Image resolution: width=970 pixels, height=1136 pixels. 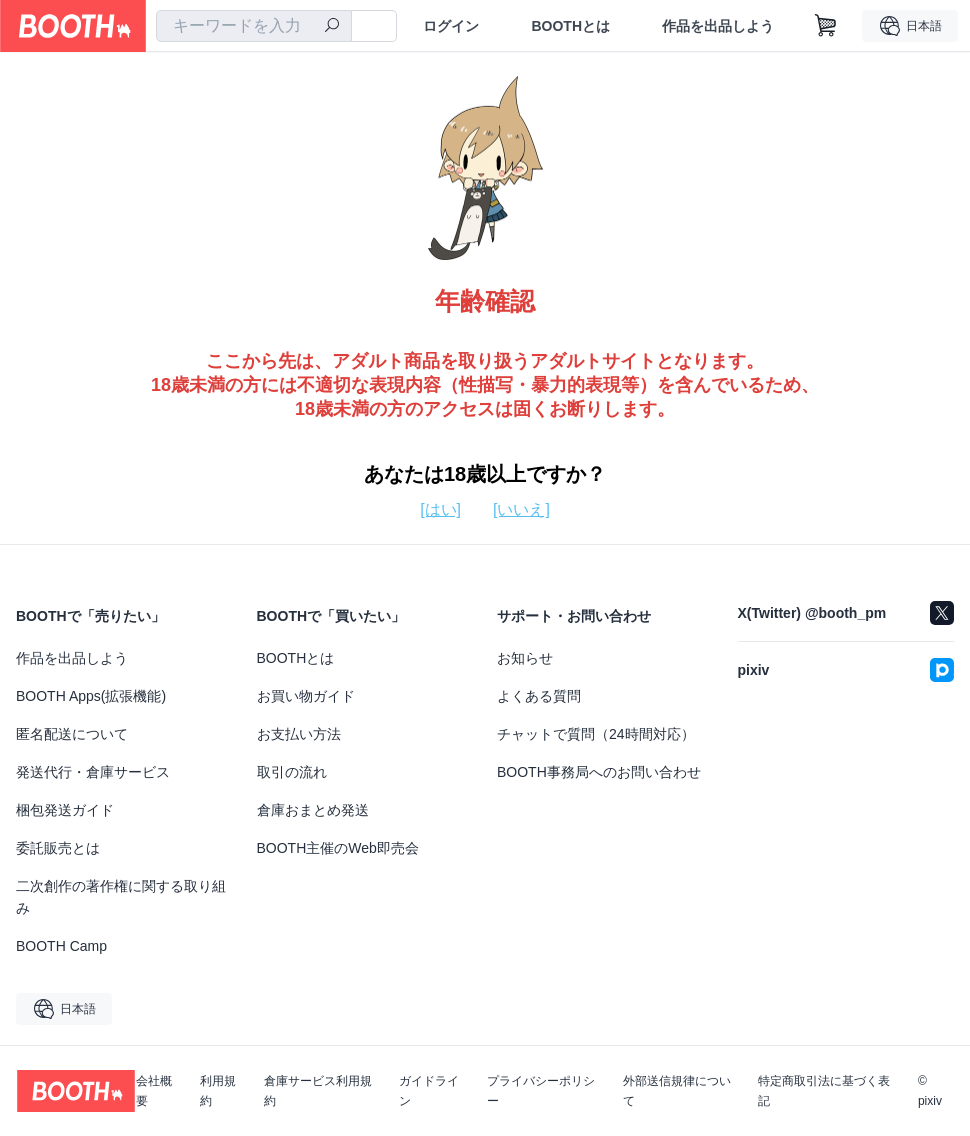 What do you see at coordinates (541, 1091) in the screenshot?
I see `プライバシーポリシー` at bounding box center [541, 1091].